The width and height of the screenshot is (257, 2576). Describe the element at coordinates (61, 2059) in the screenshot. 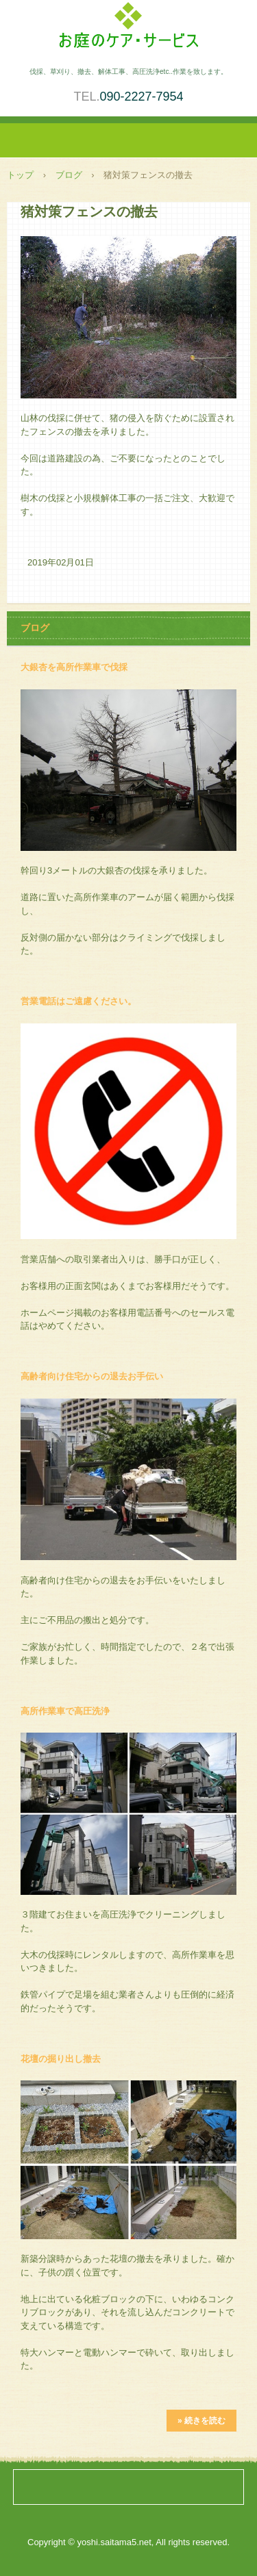

I see `花壇の掘り出し撤去` at that location.